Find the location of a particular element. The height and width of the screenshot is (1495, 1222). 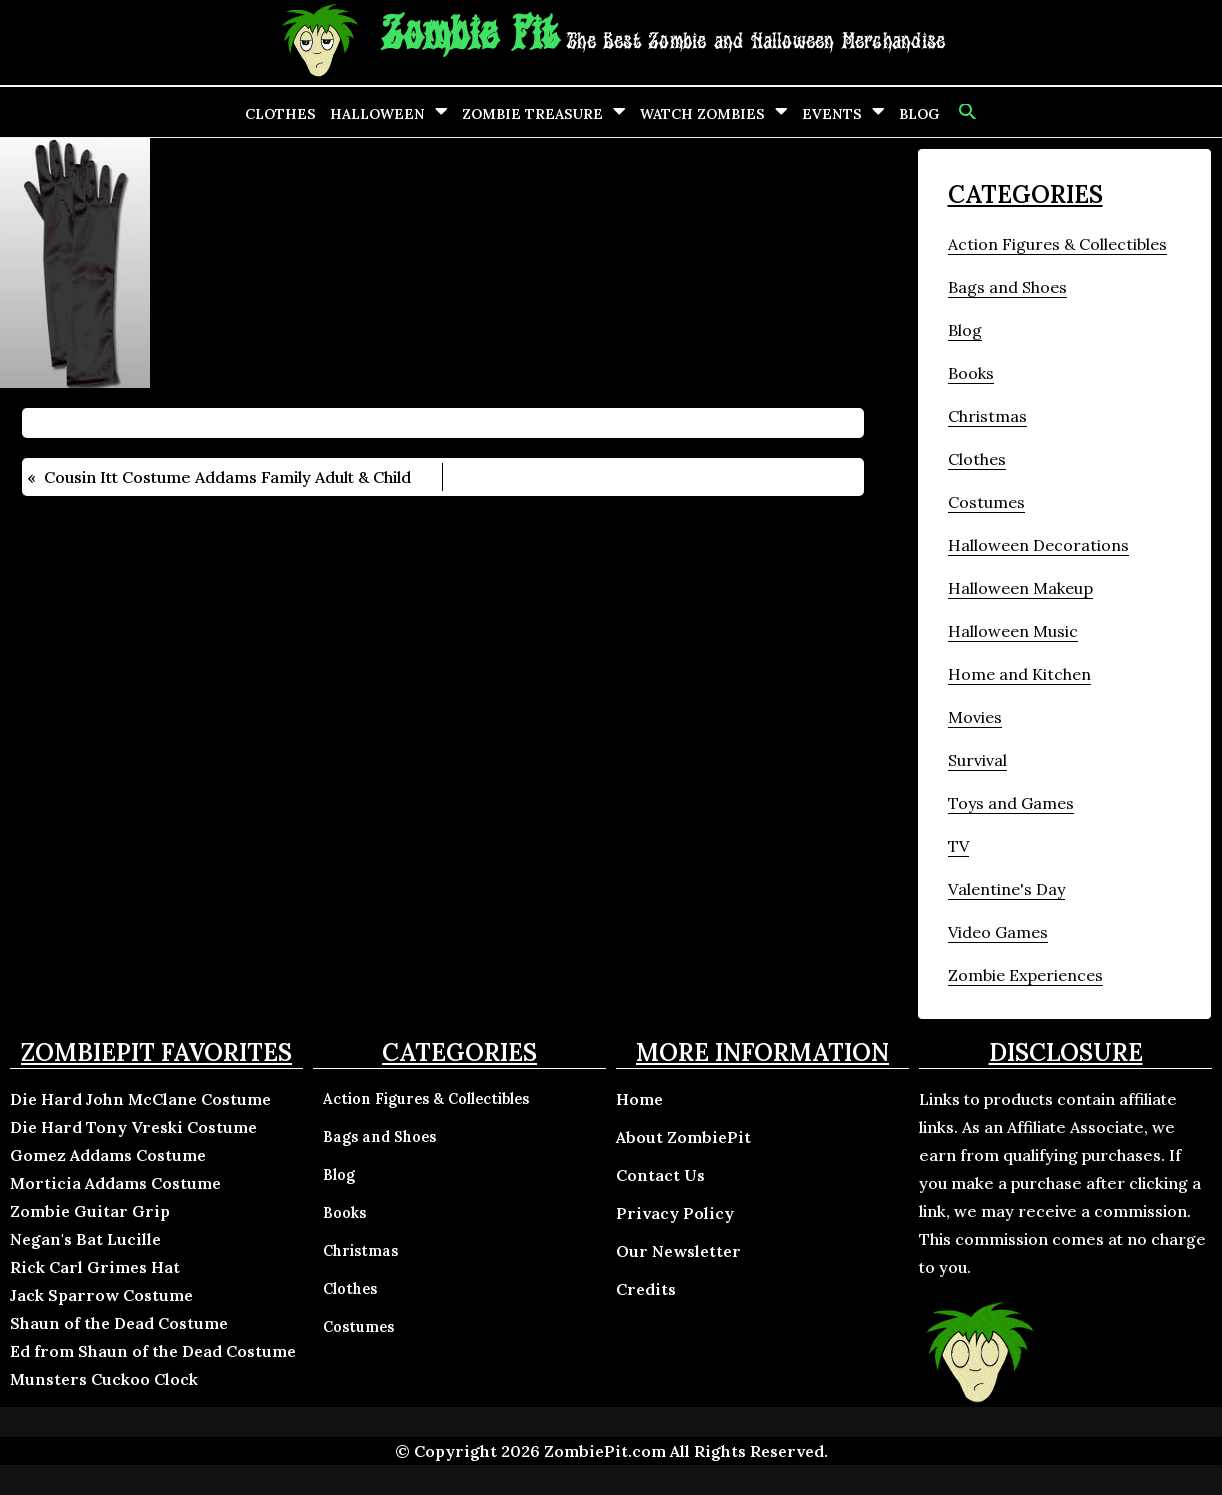

Jack Sparrow Costume is located at coordinates (101, 1295).